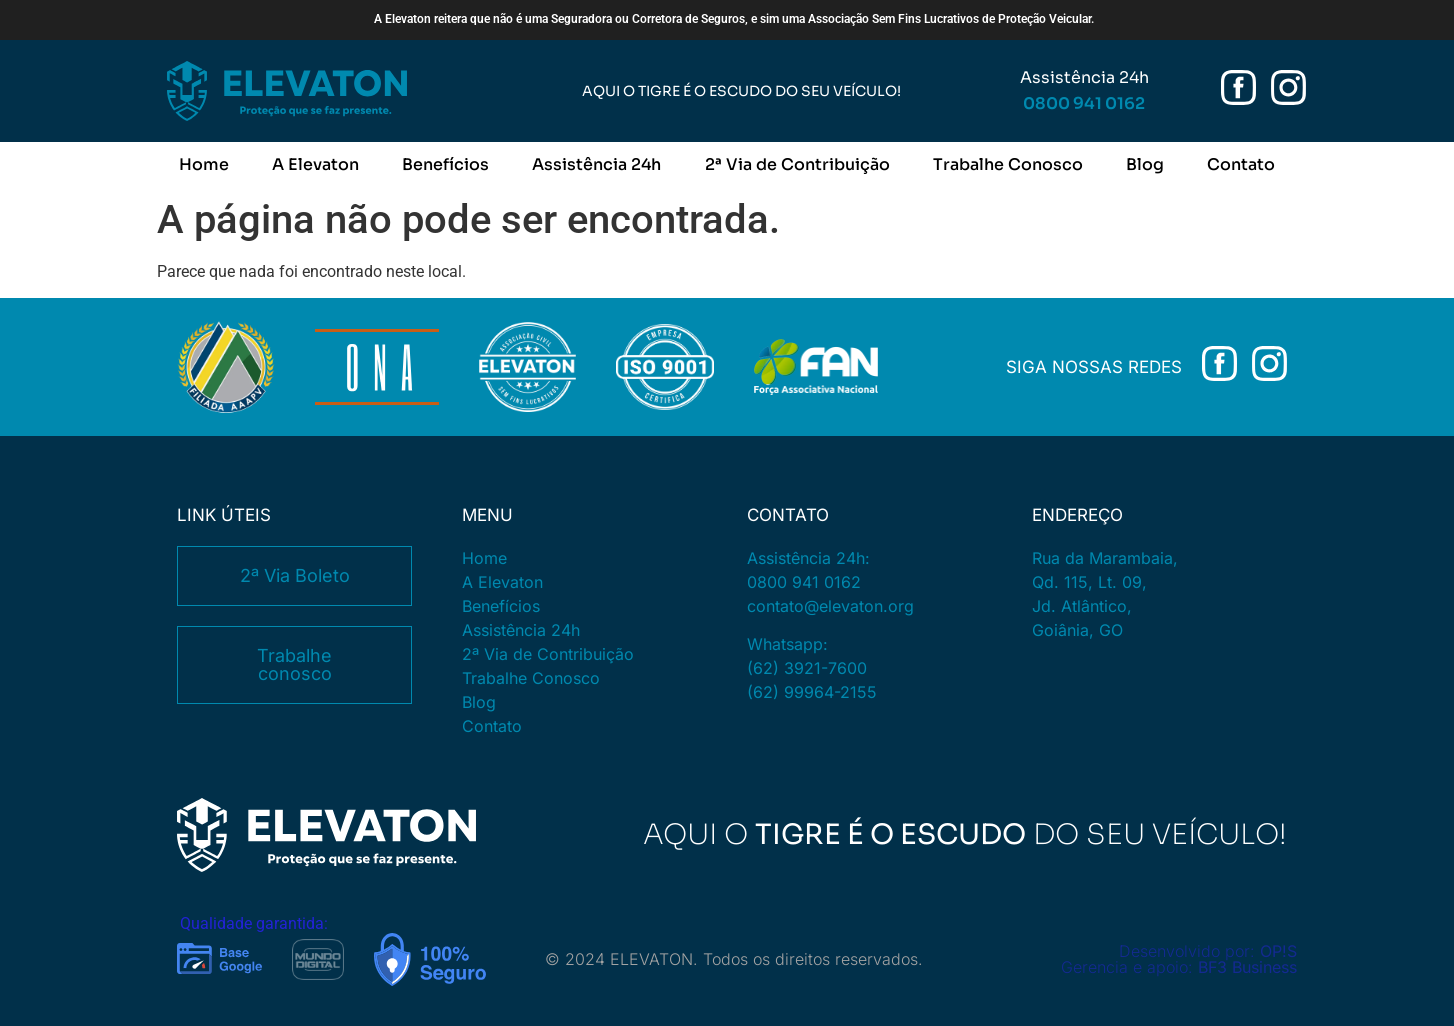 Image resolution: width=1454 pixels, height=1026 pixels. What do you see at coordinates (1247, 967) in the screenshot?
I see `BF3 Business` at bounding box center [1247, 967].